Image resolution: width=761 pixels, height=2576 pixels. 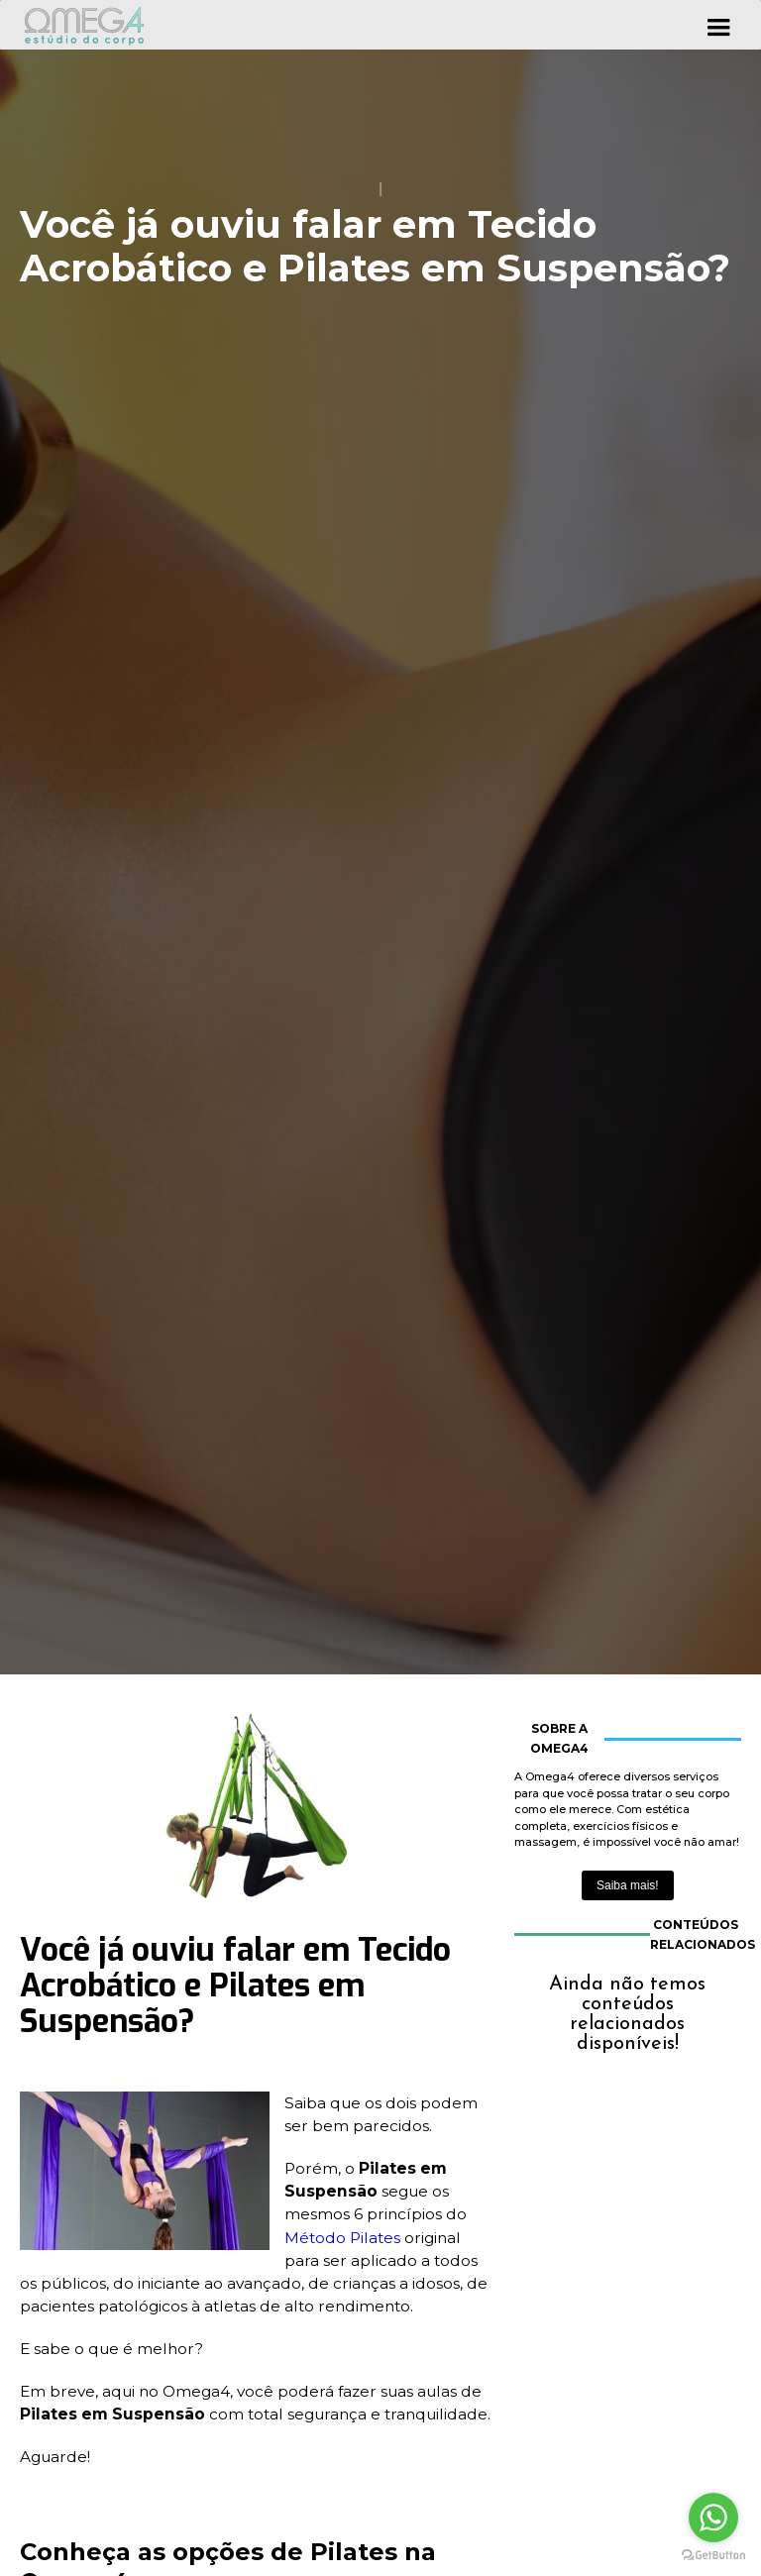 What do you see at coordinates (713, 2517) in the screenshot?
I see `[Go to whatsapp]` at bounding box center [713, 2517].